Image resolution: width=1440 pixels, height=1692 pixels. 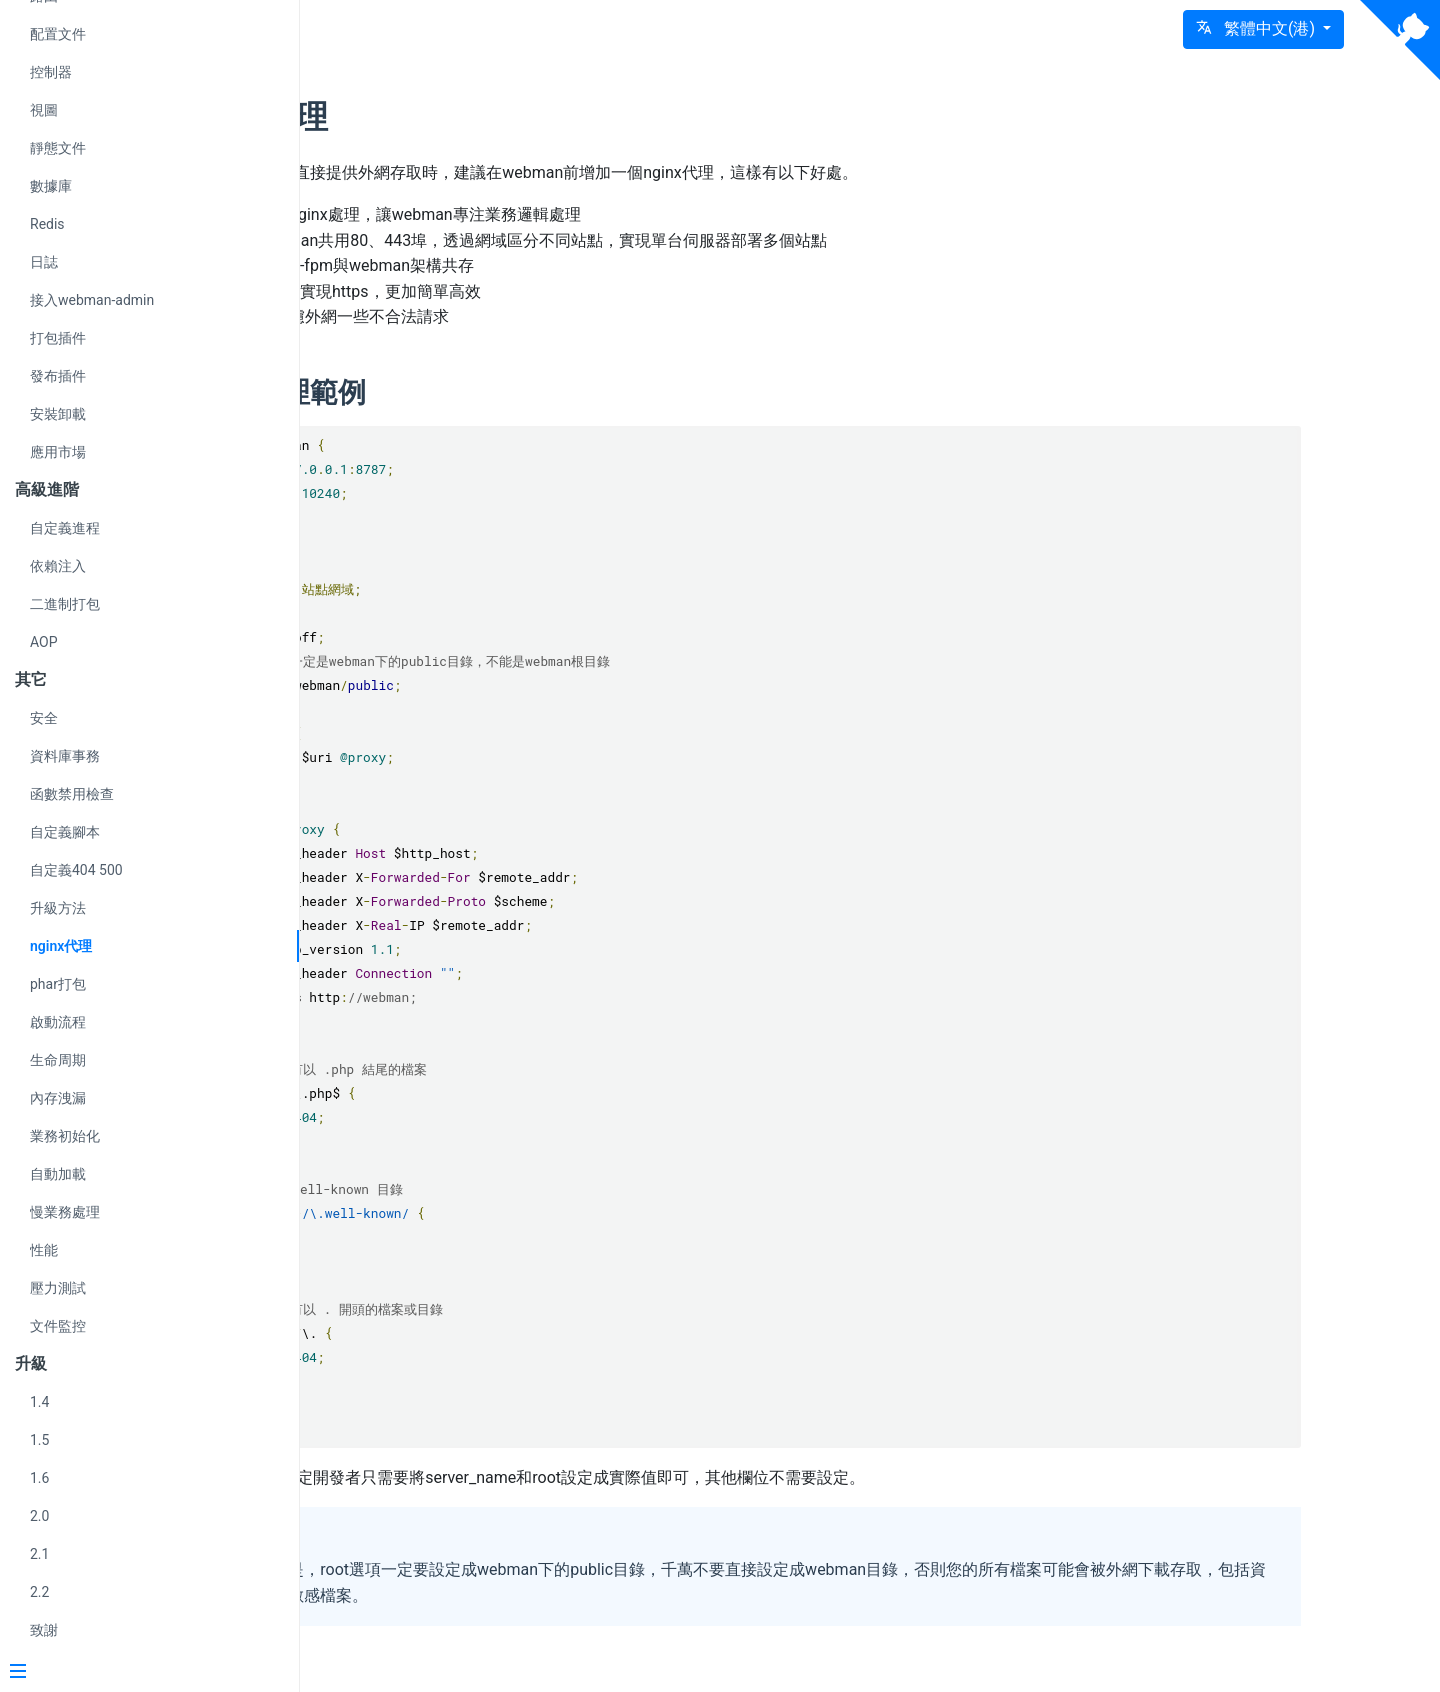 I want to click on 資料庫事務, so click(x=65, y=756).